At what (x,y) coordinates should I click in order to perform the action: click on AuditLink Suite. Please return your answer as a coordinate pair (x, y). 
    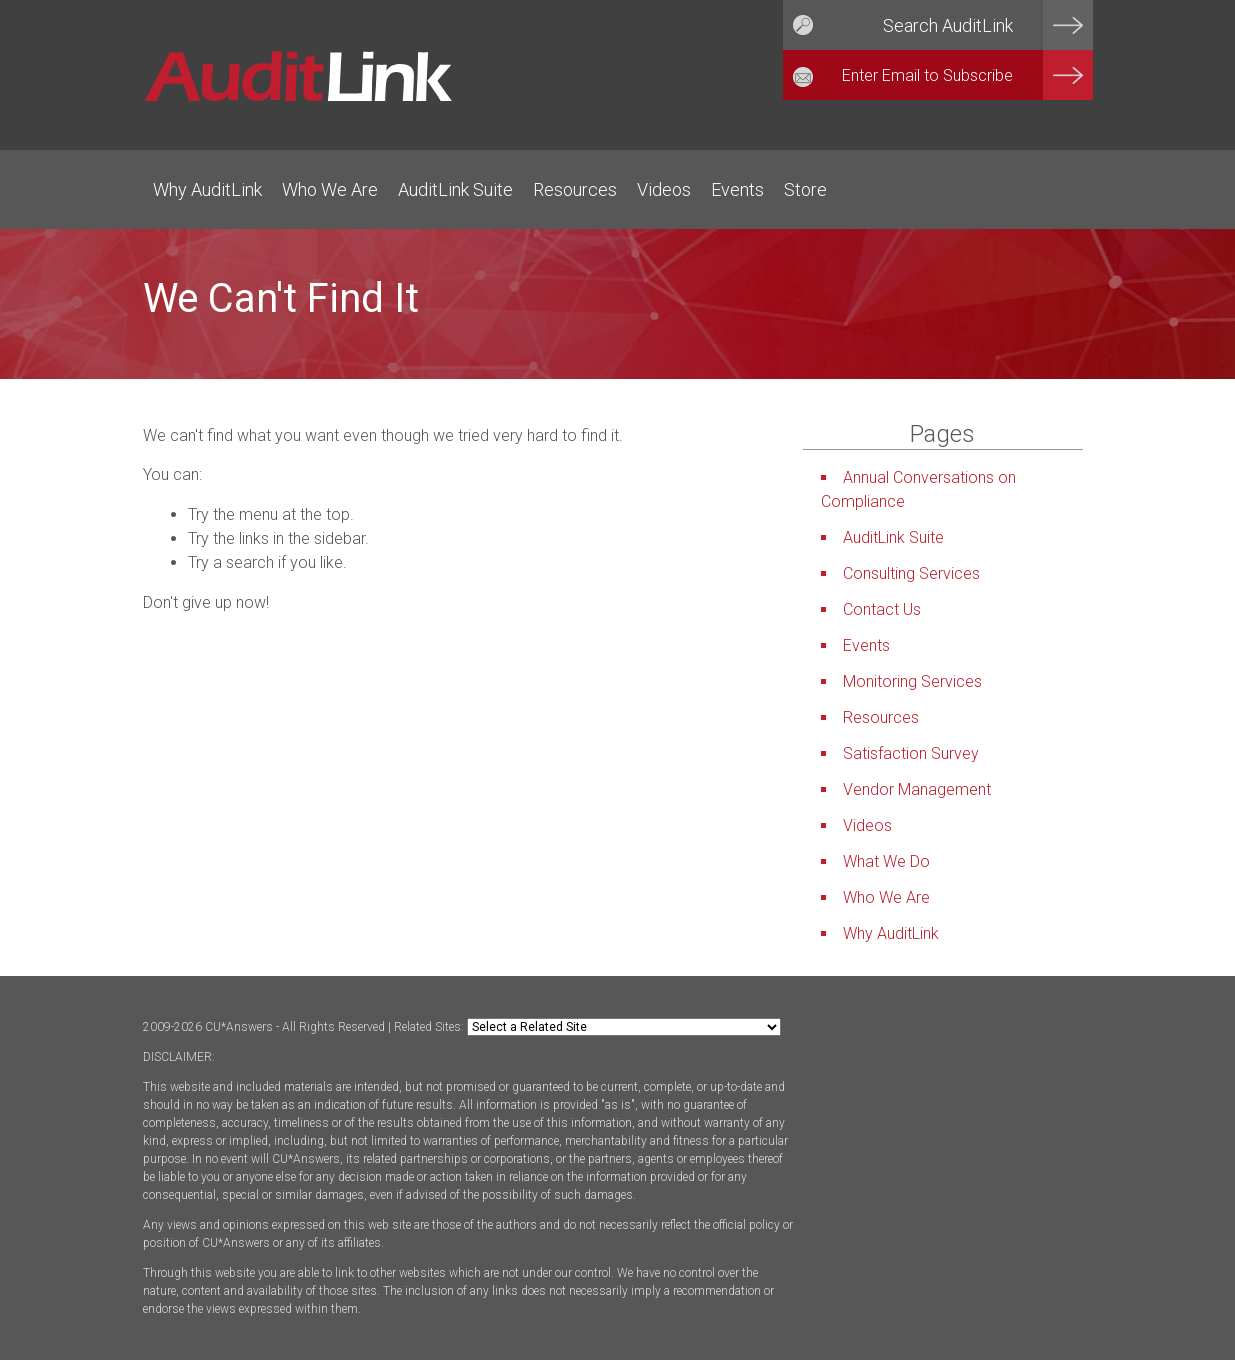
    Looking at the image, I should click on (455, 189).